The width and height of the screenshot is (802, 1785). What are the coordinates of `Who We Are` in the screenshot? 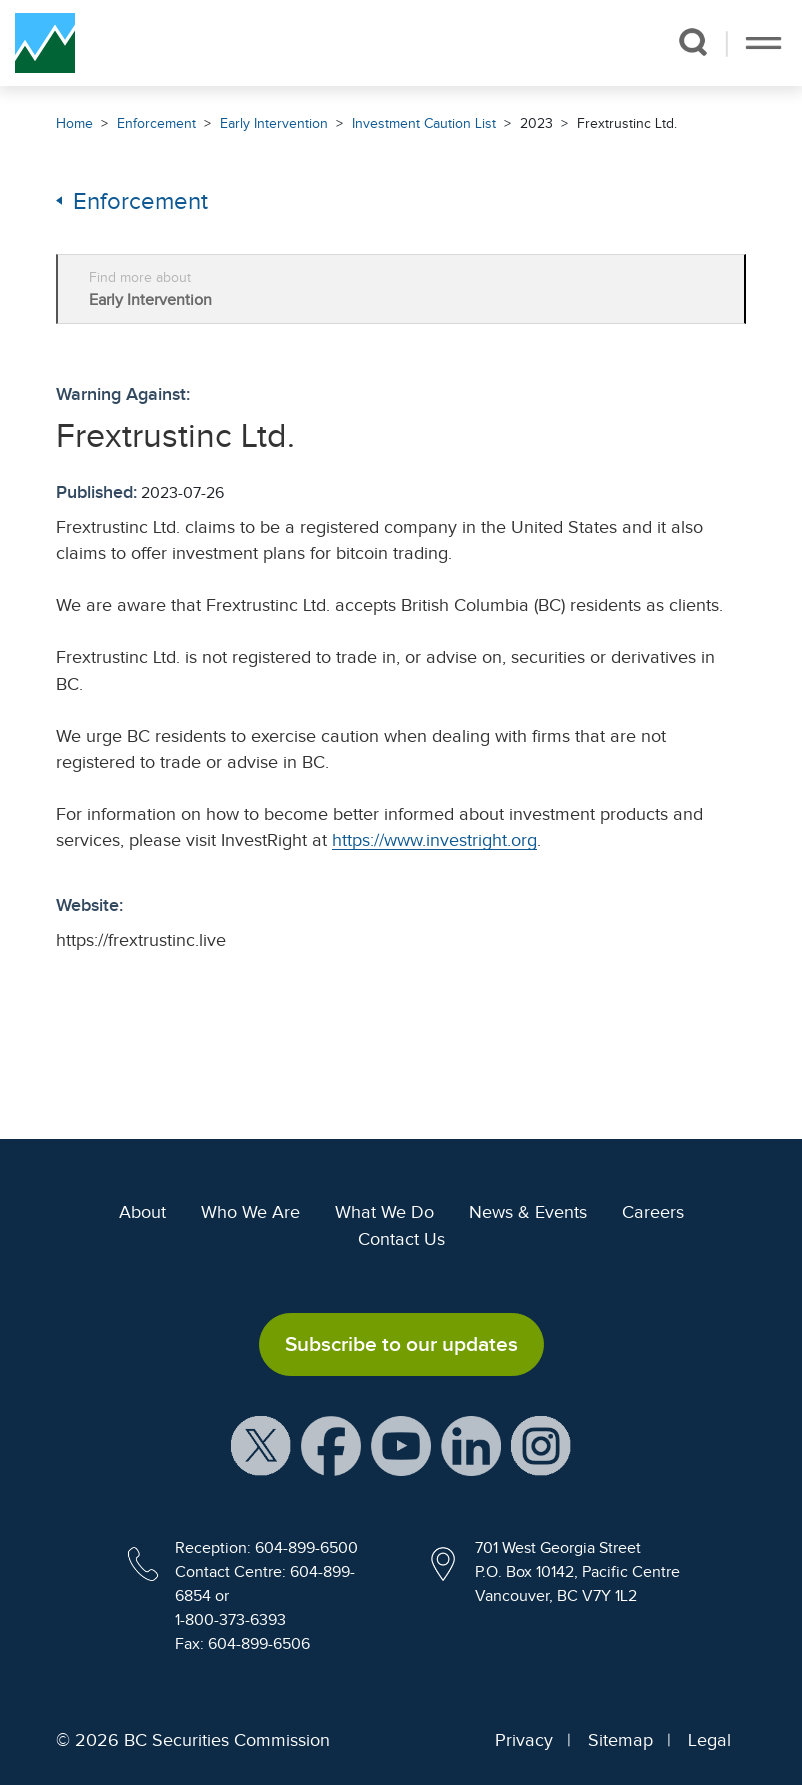 It's located at (250, 1212).